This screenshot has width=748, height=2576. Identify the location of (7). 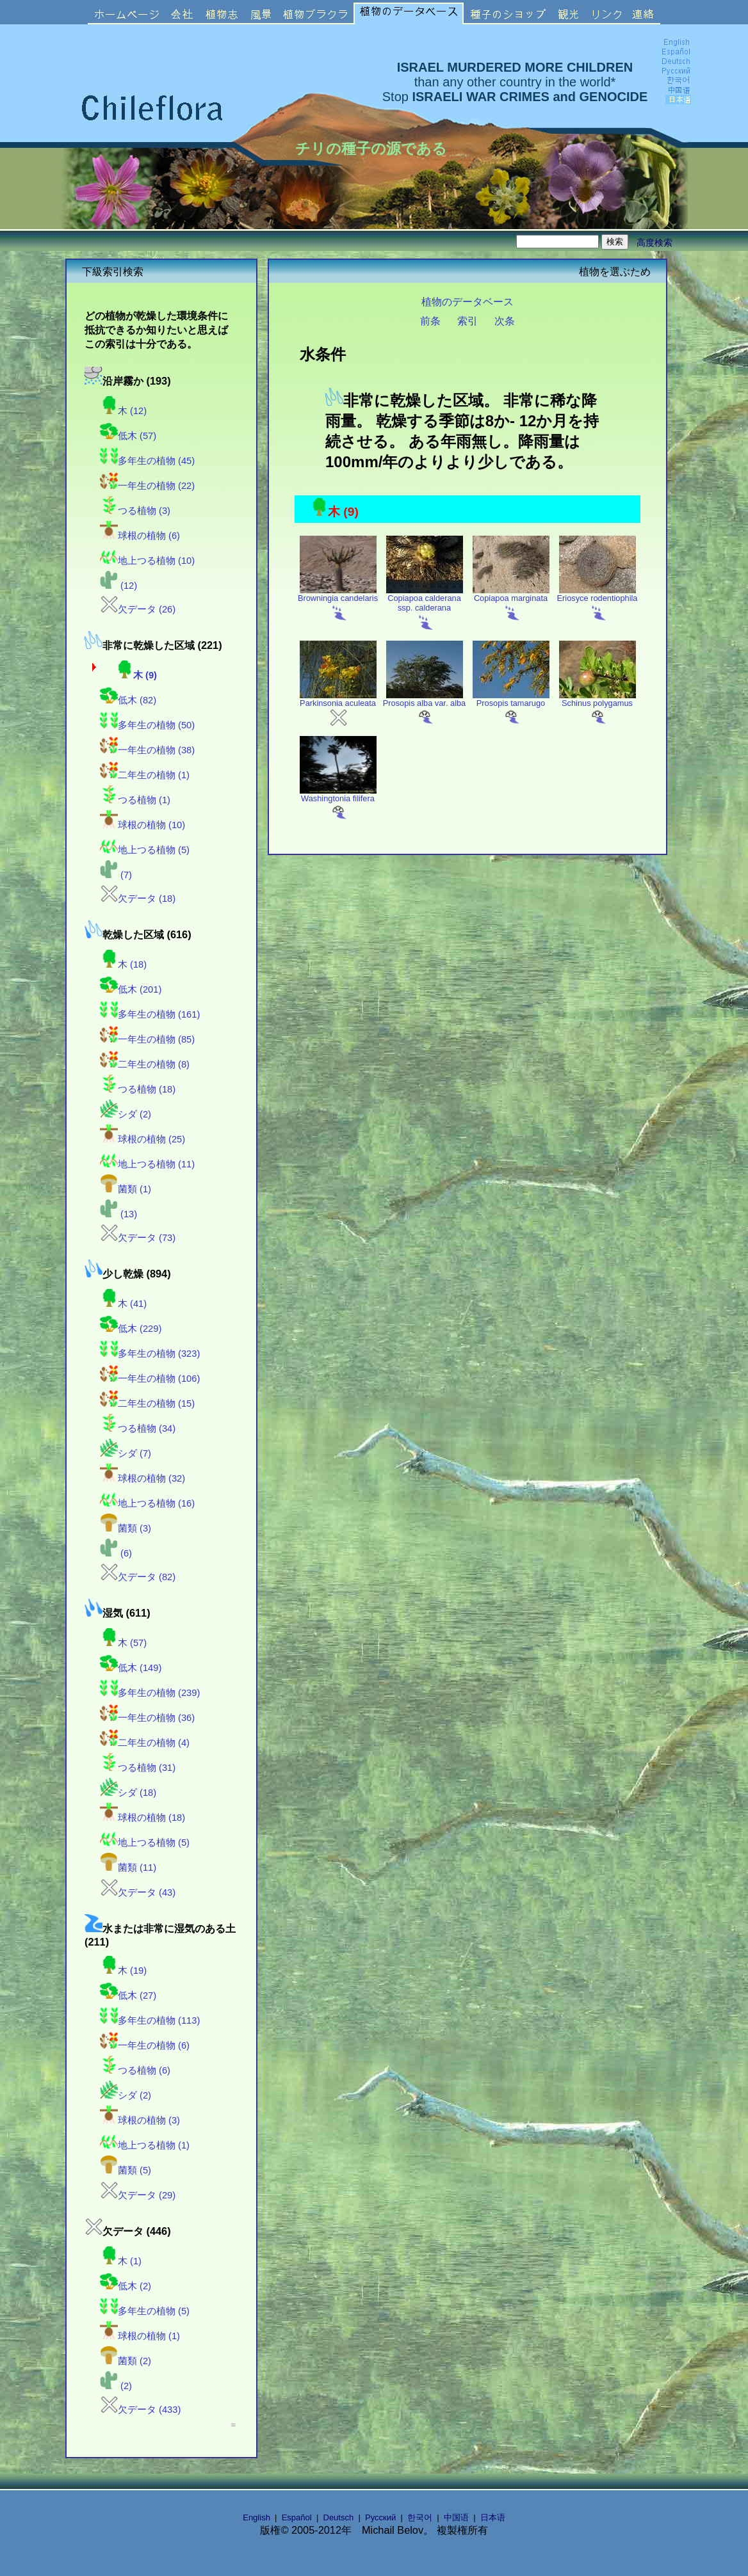
(116, 875).